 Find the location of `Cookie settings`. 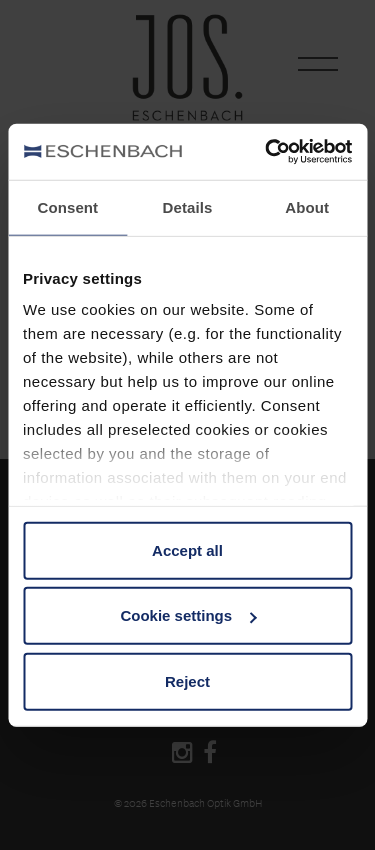

Cookie settings is located at coordinates (188, 615).